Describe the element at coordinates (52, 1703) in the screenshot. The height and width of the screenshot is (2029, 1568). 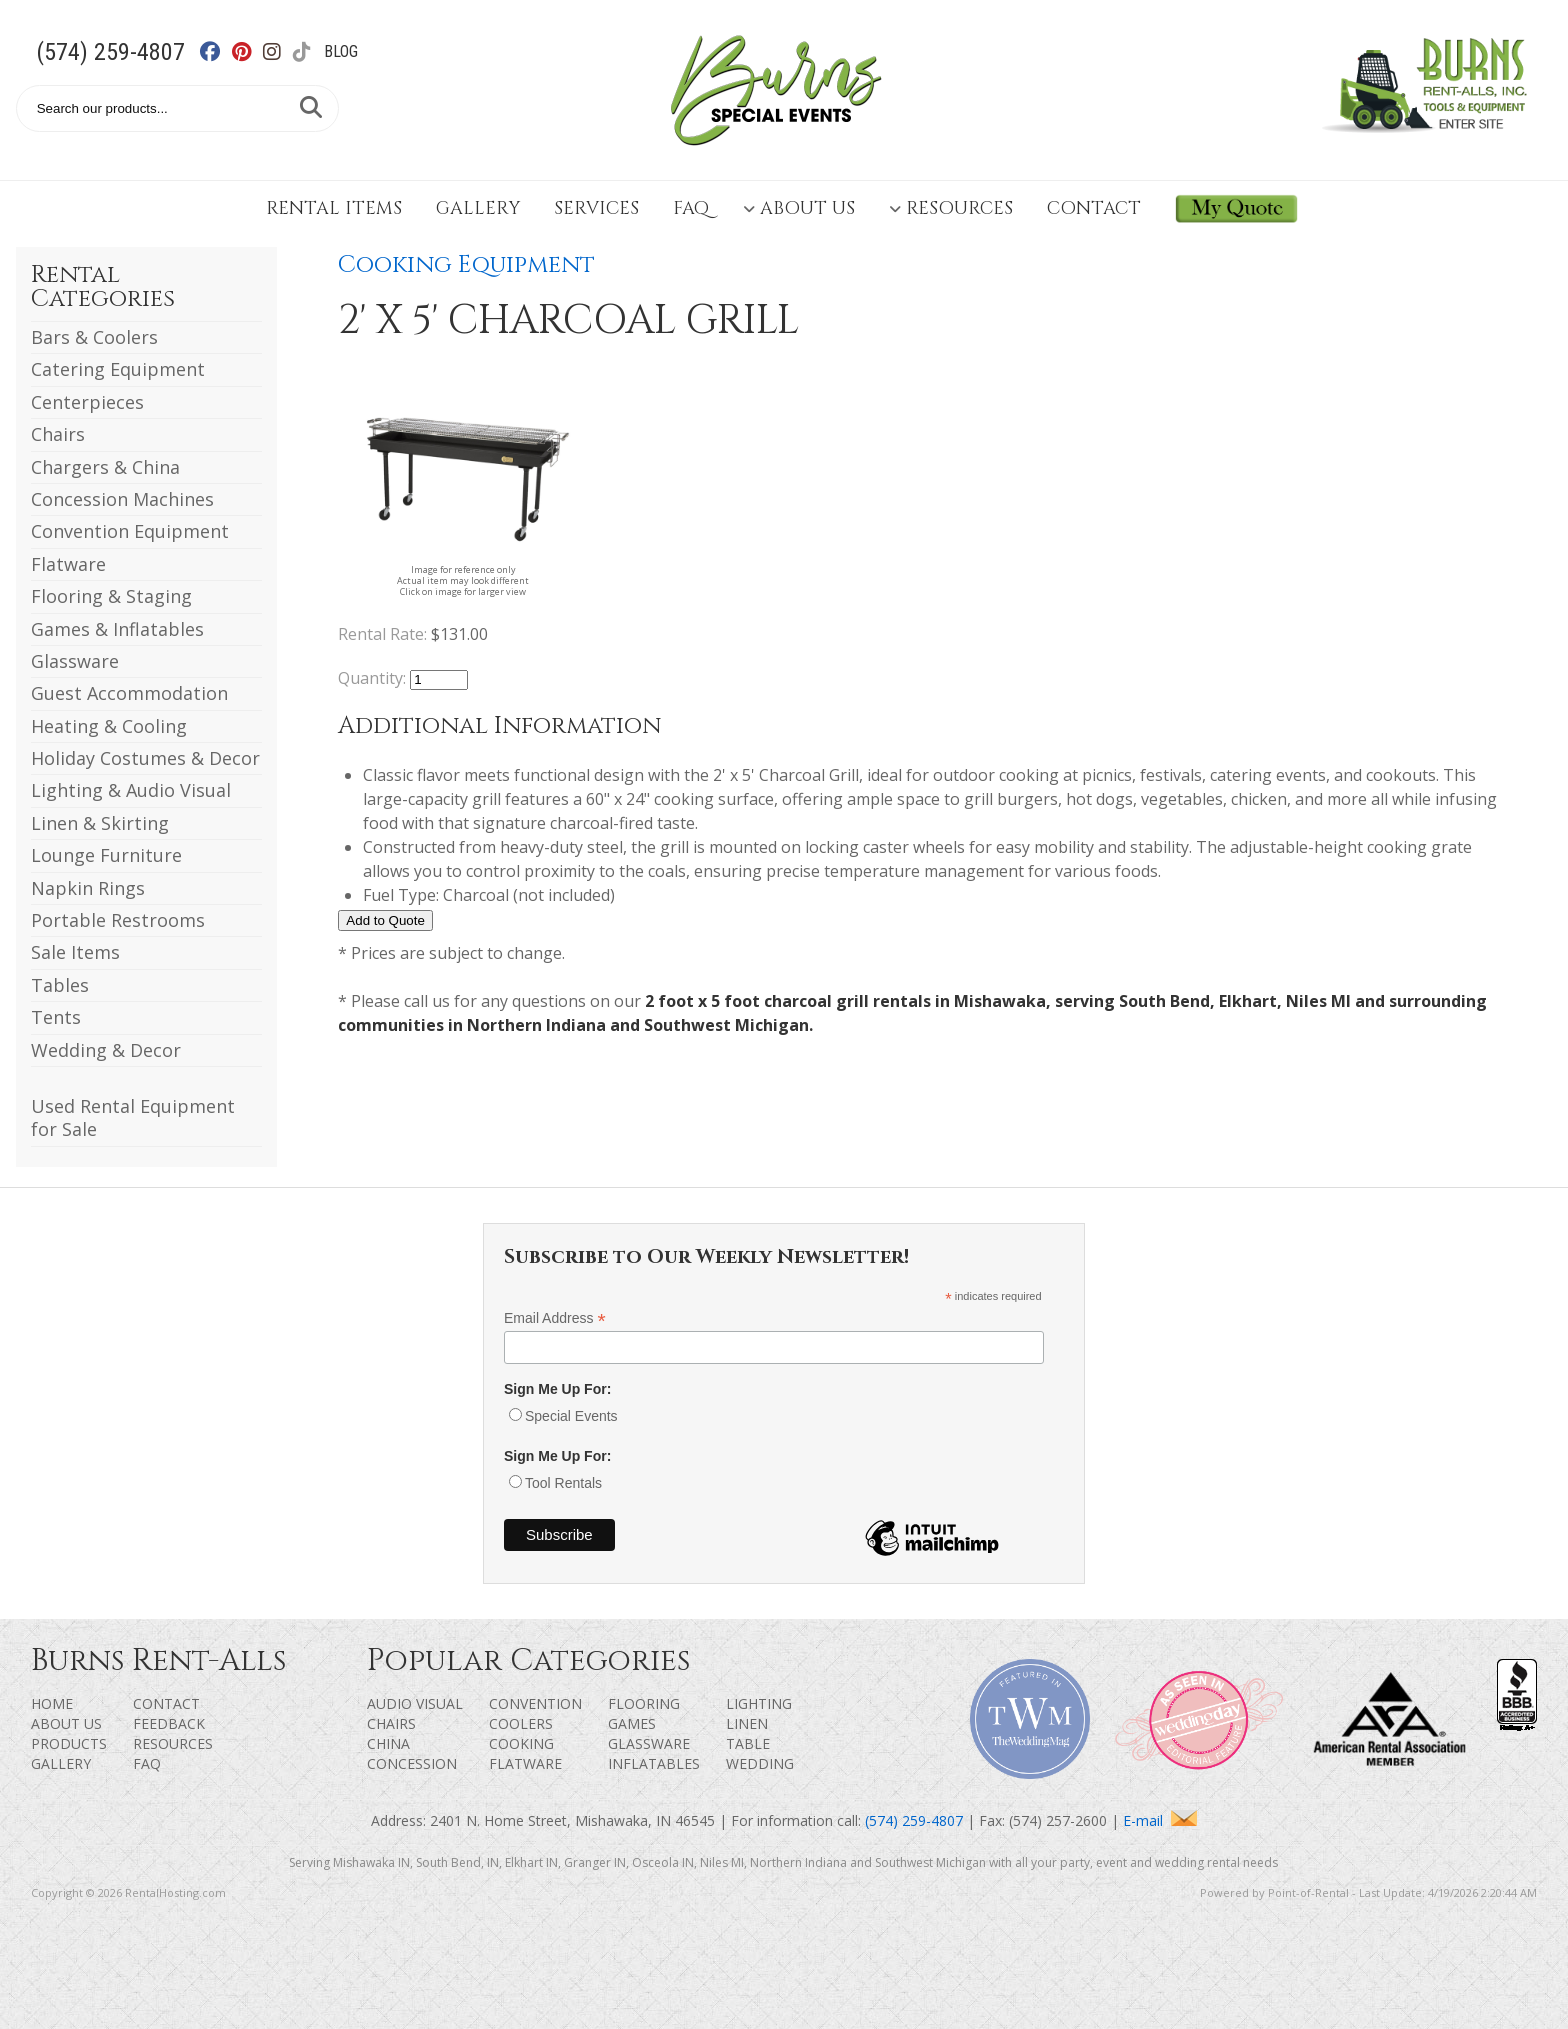
I see `Home` at that location.